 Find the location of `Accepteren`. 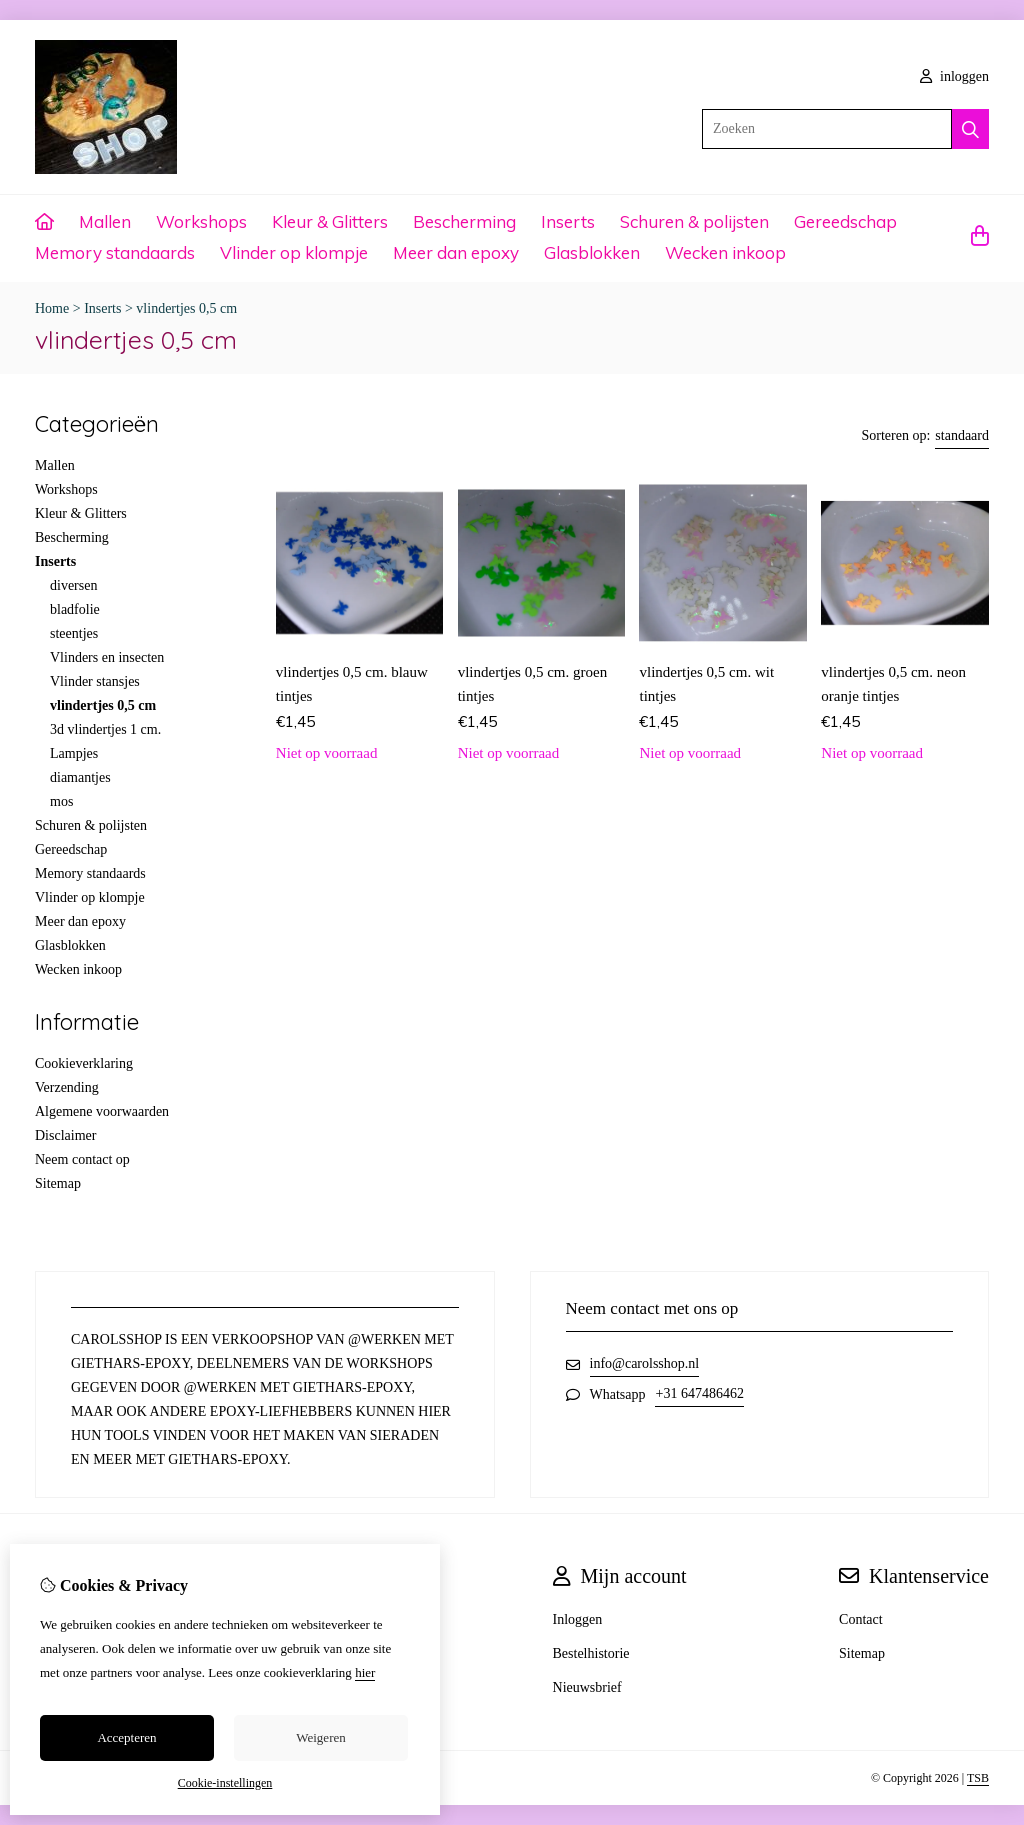

Accepteren is located at coordinates (126, 1737).